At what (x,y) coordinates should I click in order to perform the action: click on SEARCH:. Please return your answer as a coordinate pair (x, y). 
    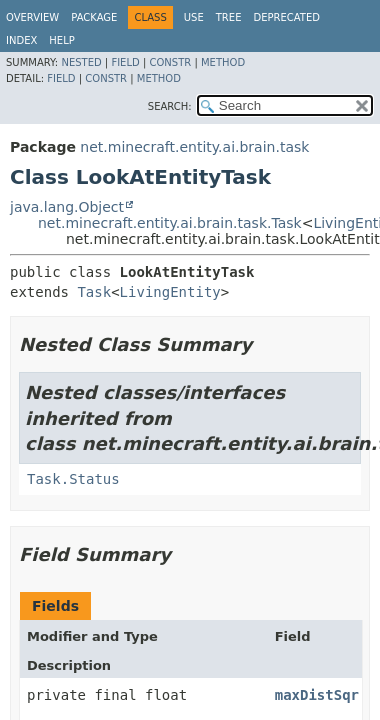
    Looking at the image, I should click on (170, 106).